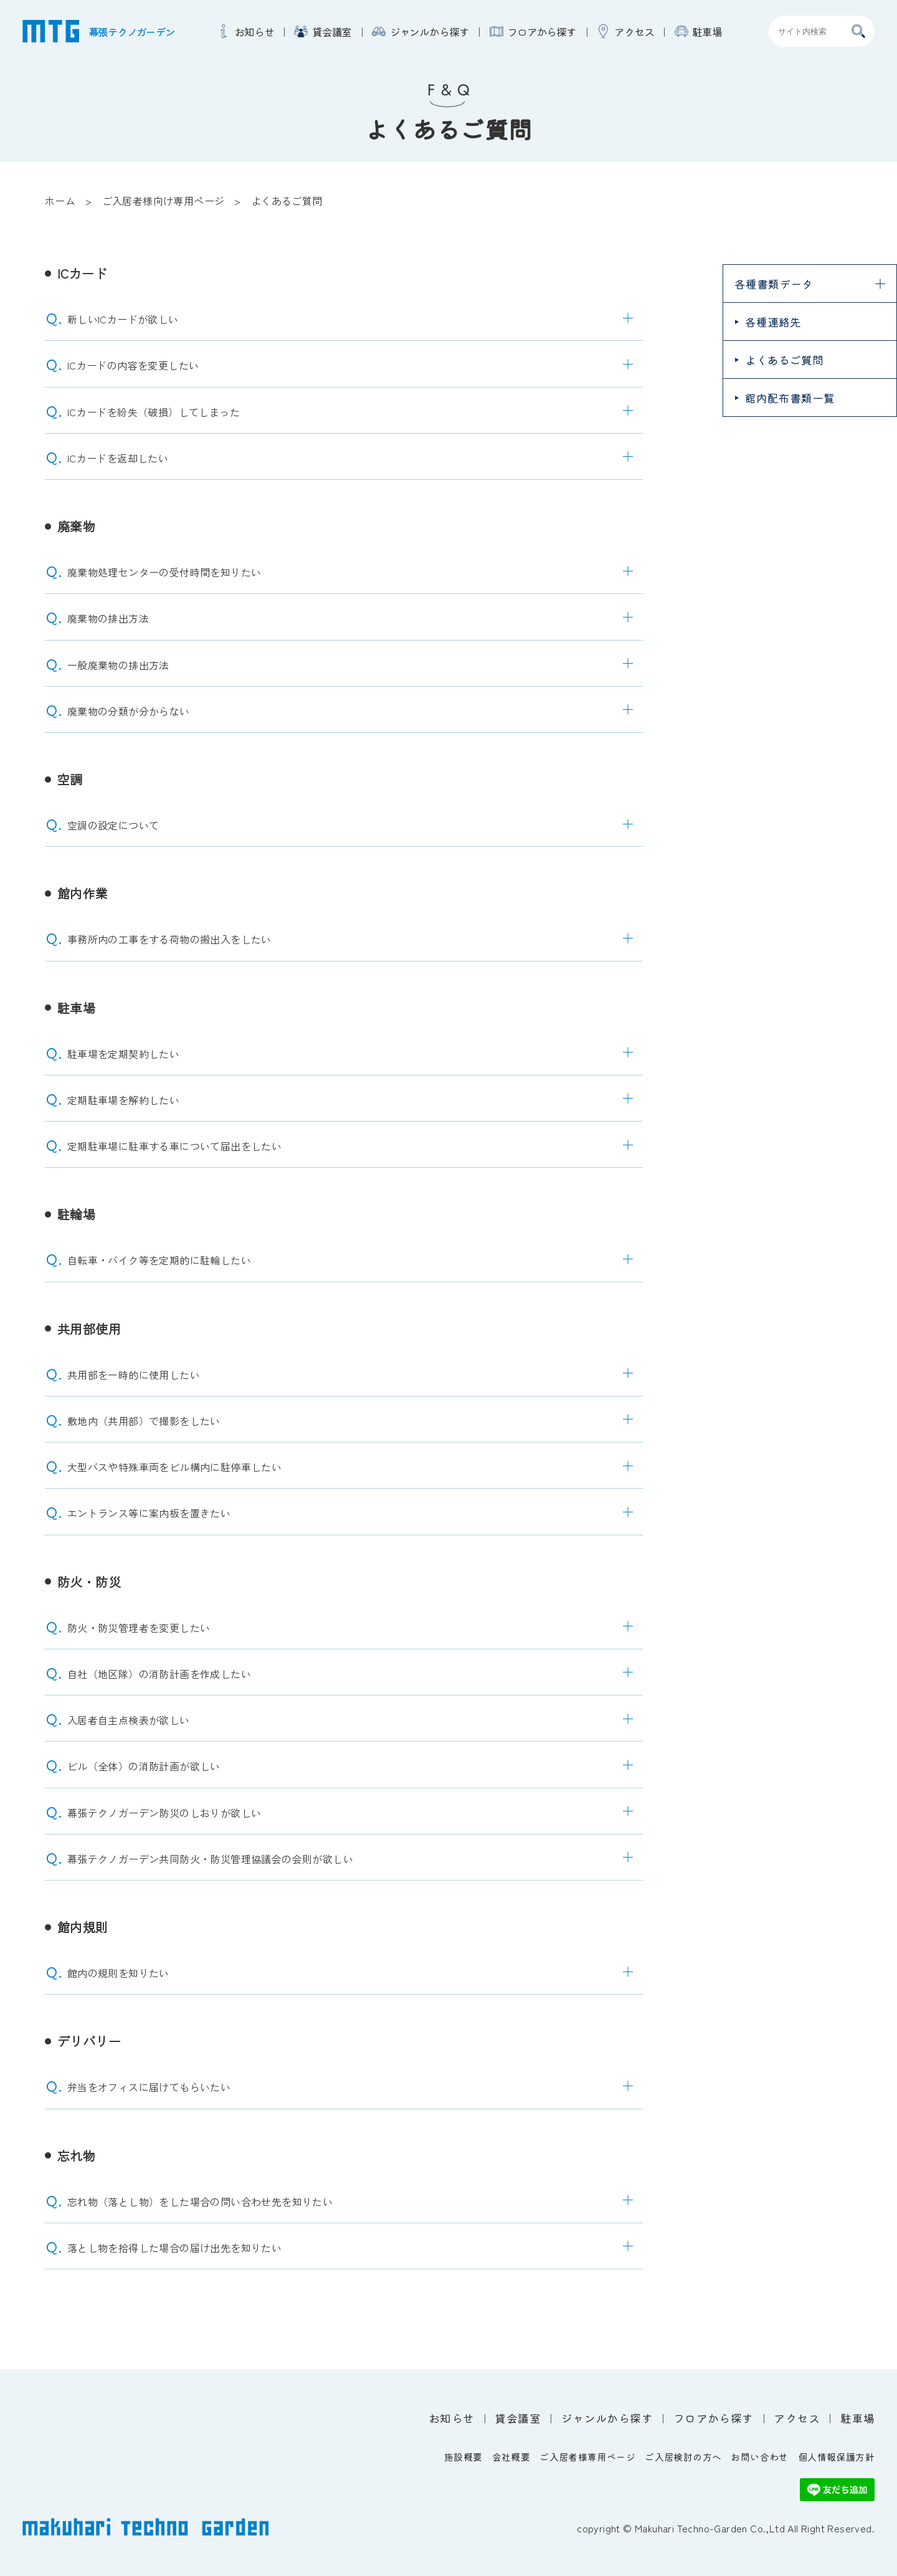 The width and height of the screenshot is (897, 2576). I want to click on 会社概要, so click(511, 2456).